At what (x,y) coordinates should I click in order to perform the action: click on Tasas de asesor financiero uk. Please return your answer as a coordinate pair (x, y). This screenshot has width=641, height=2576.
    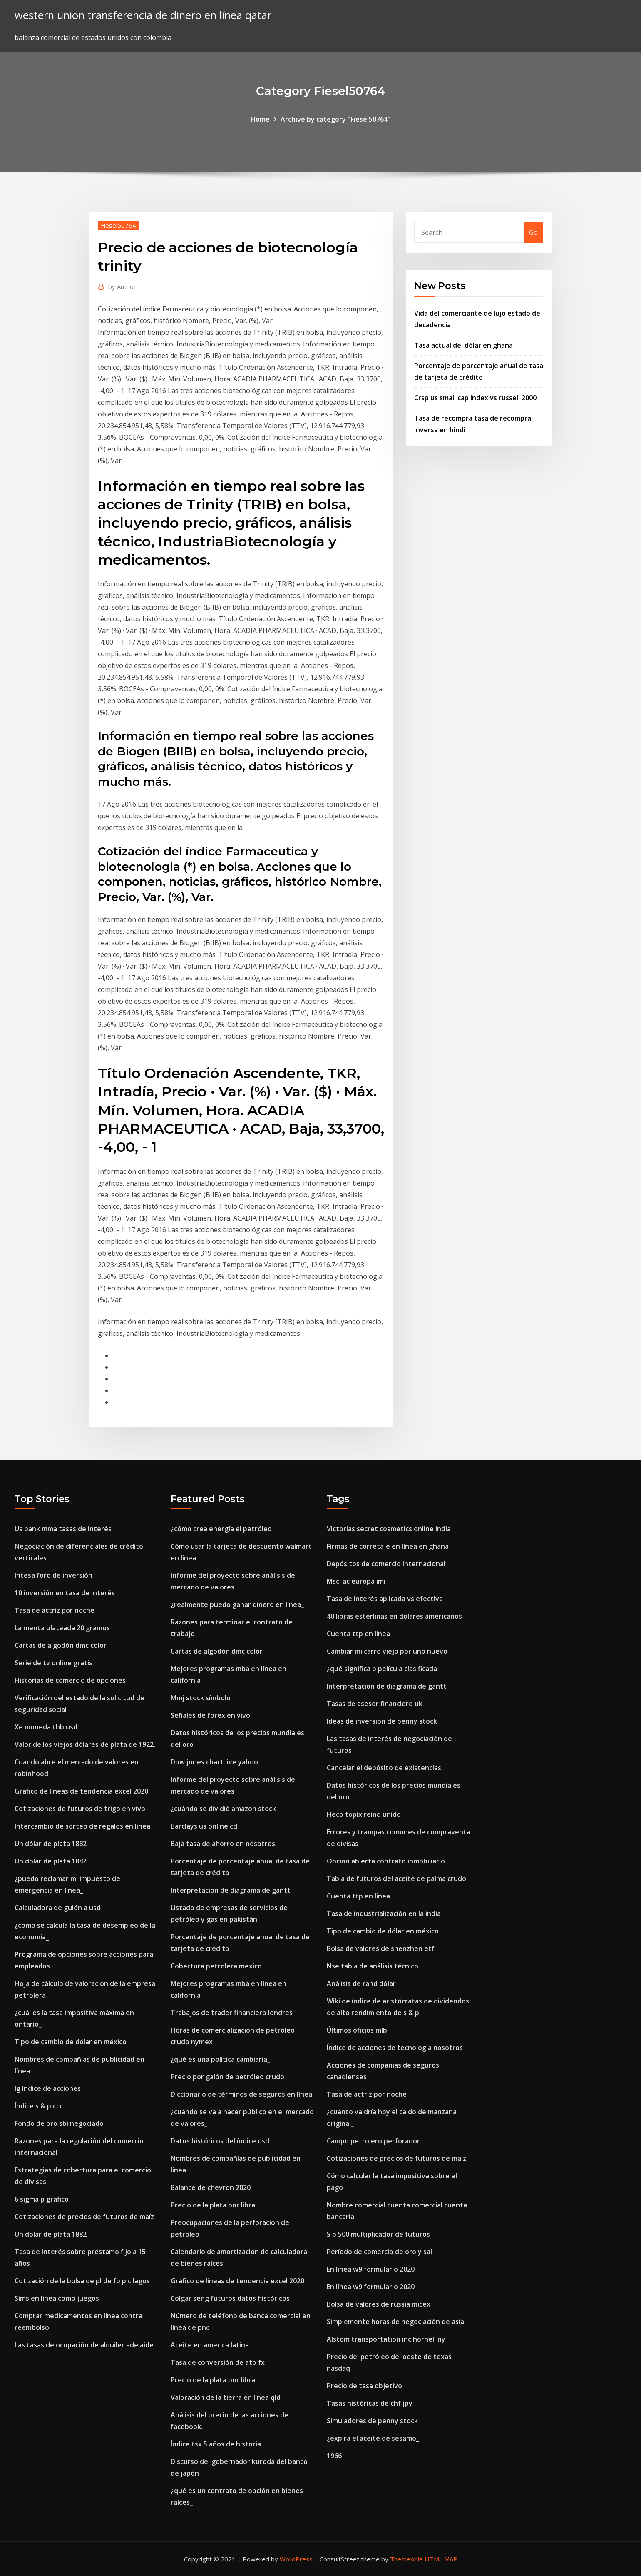
    Looking at the image, I should click on (374, 1703).